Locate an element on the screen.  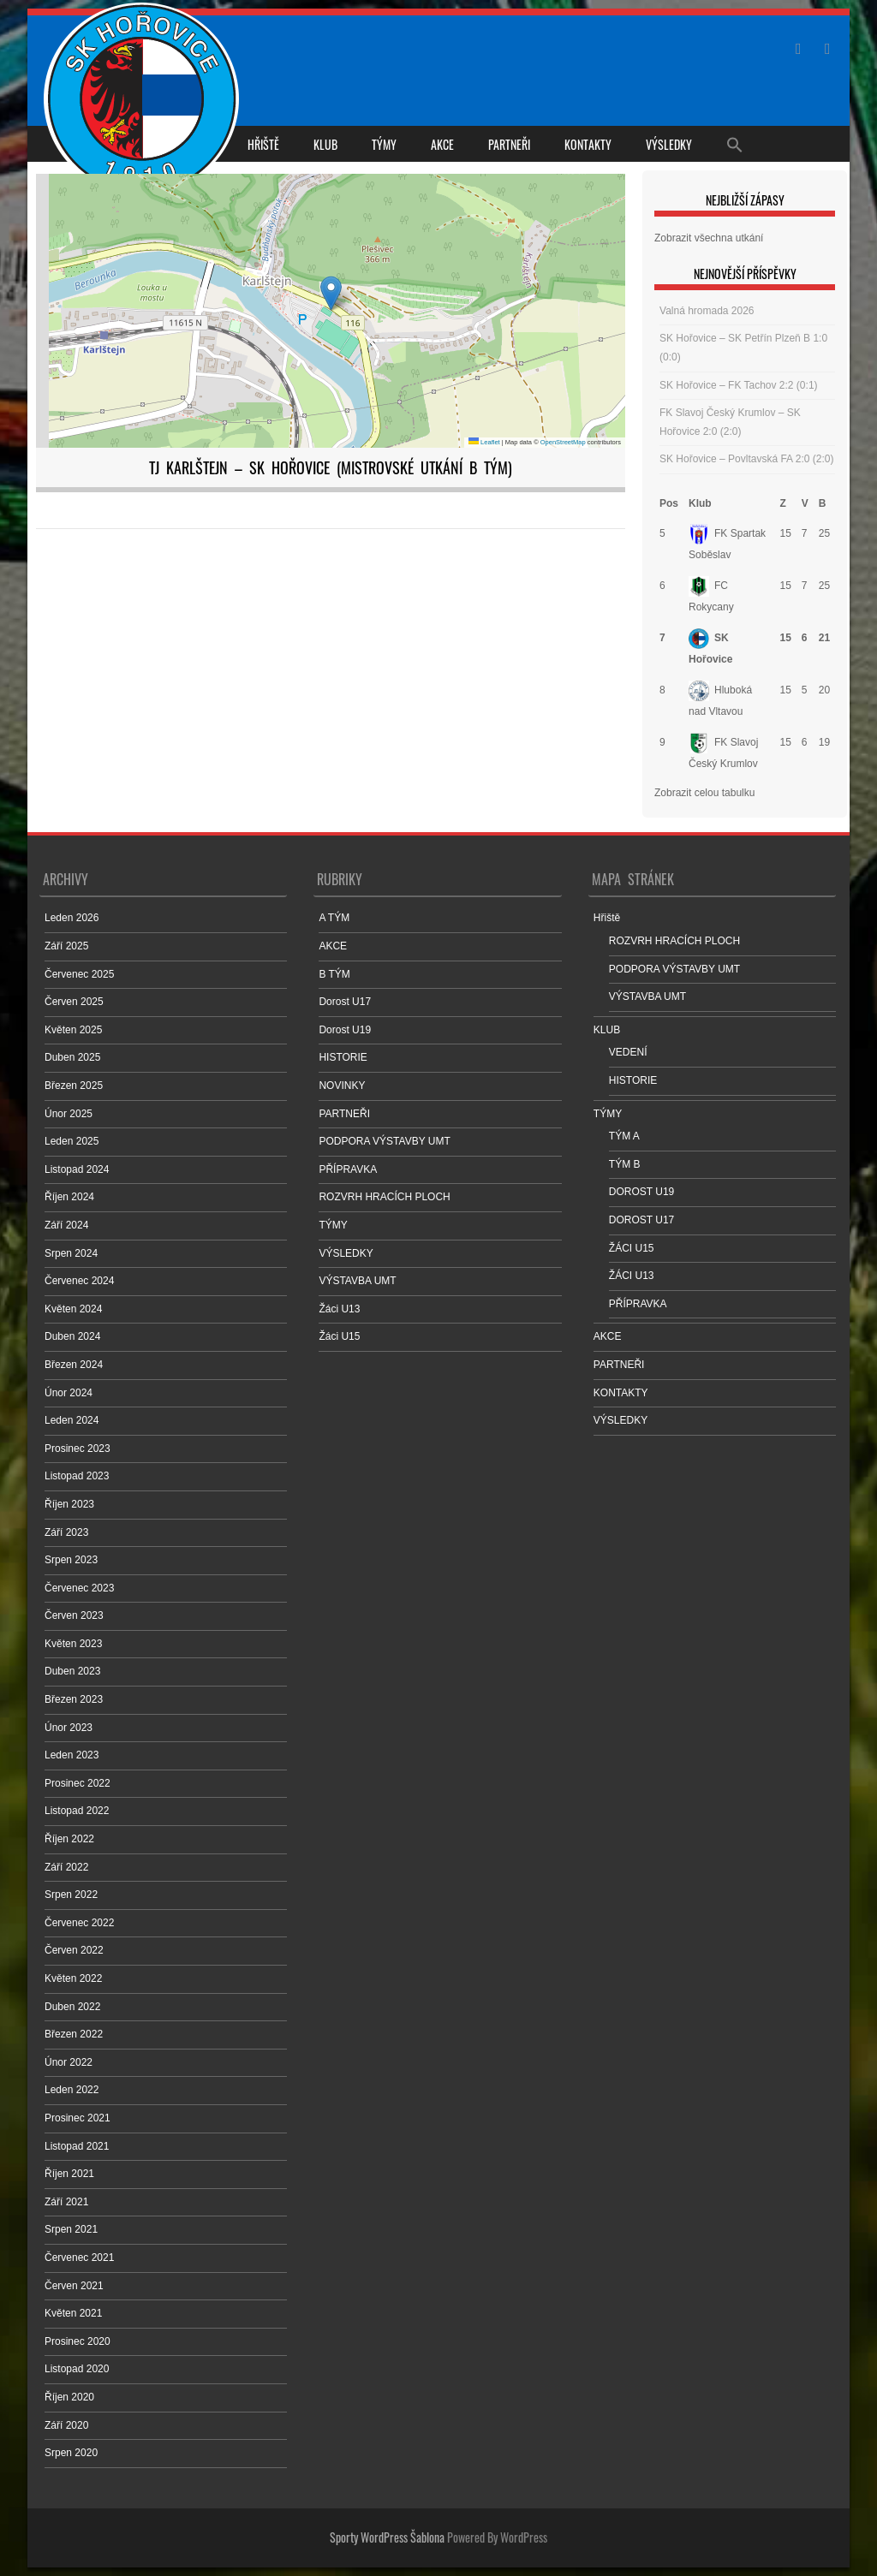
Květen 2021 is located at coordinates (73, 2313).